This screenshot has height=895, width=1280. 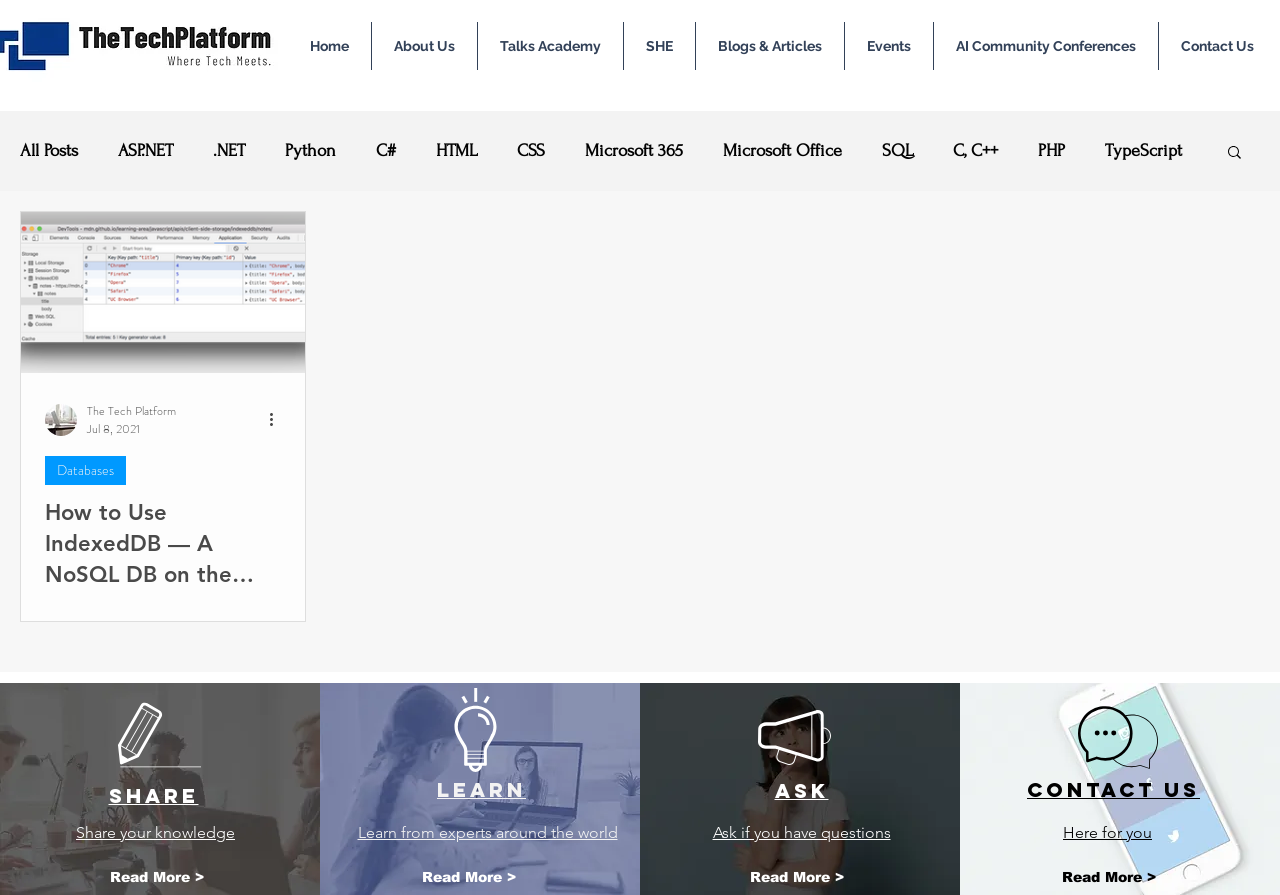 What do you see at coordinates (85, 470) in the screenshot?
I see `Databases` at bounding box center [85, 470].